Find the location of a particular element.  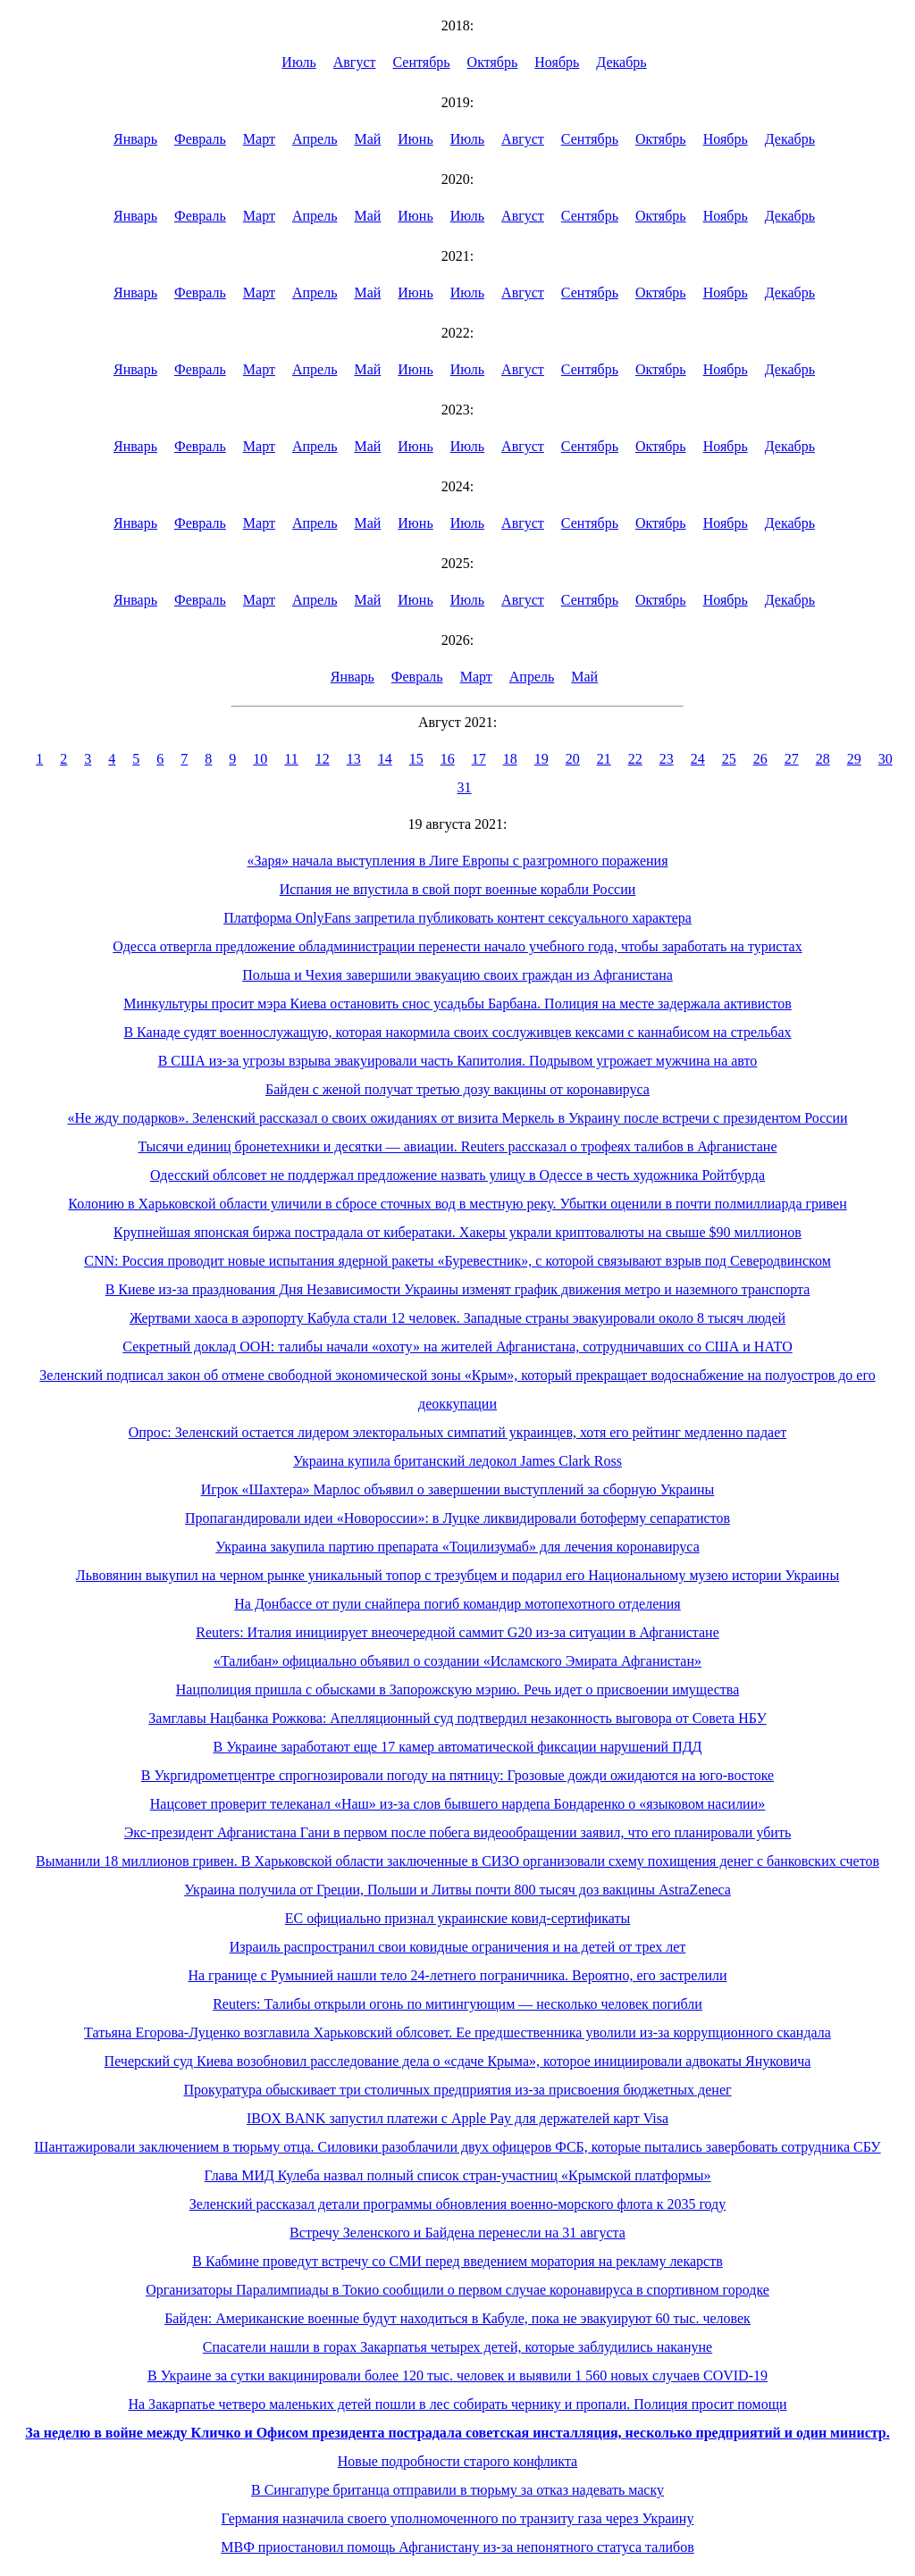

Ноябрь is located at coordinates (556, 62).